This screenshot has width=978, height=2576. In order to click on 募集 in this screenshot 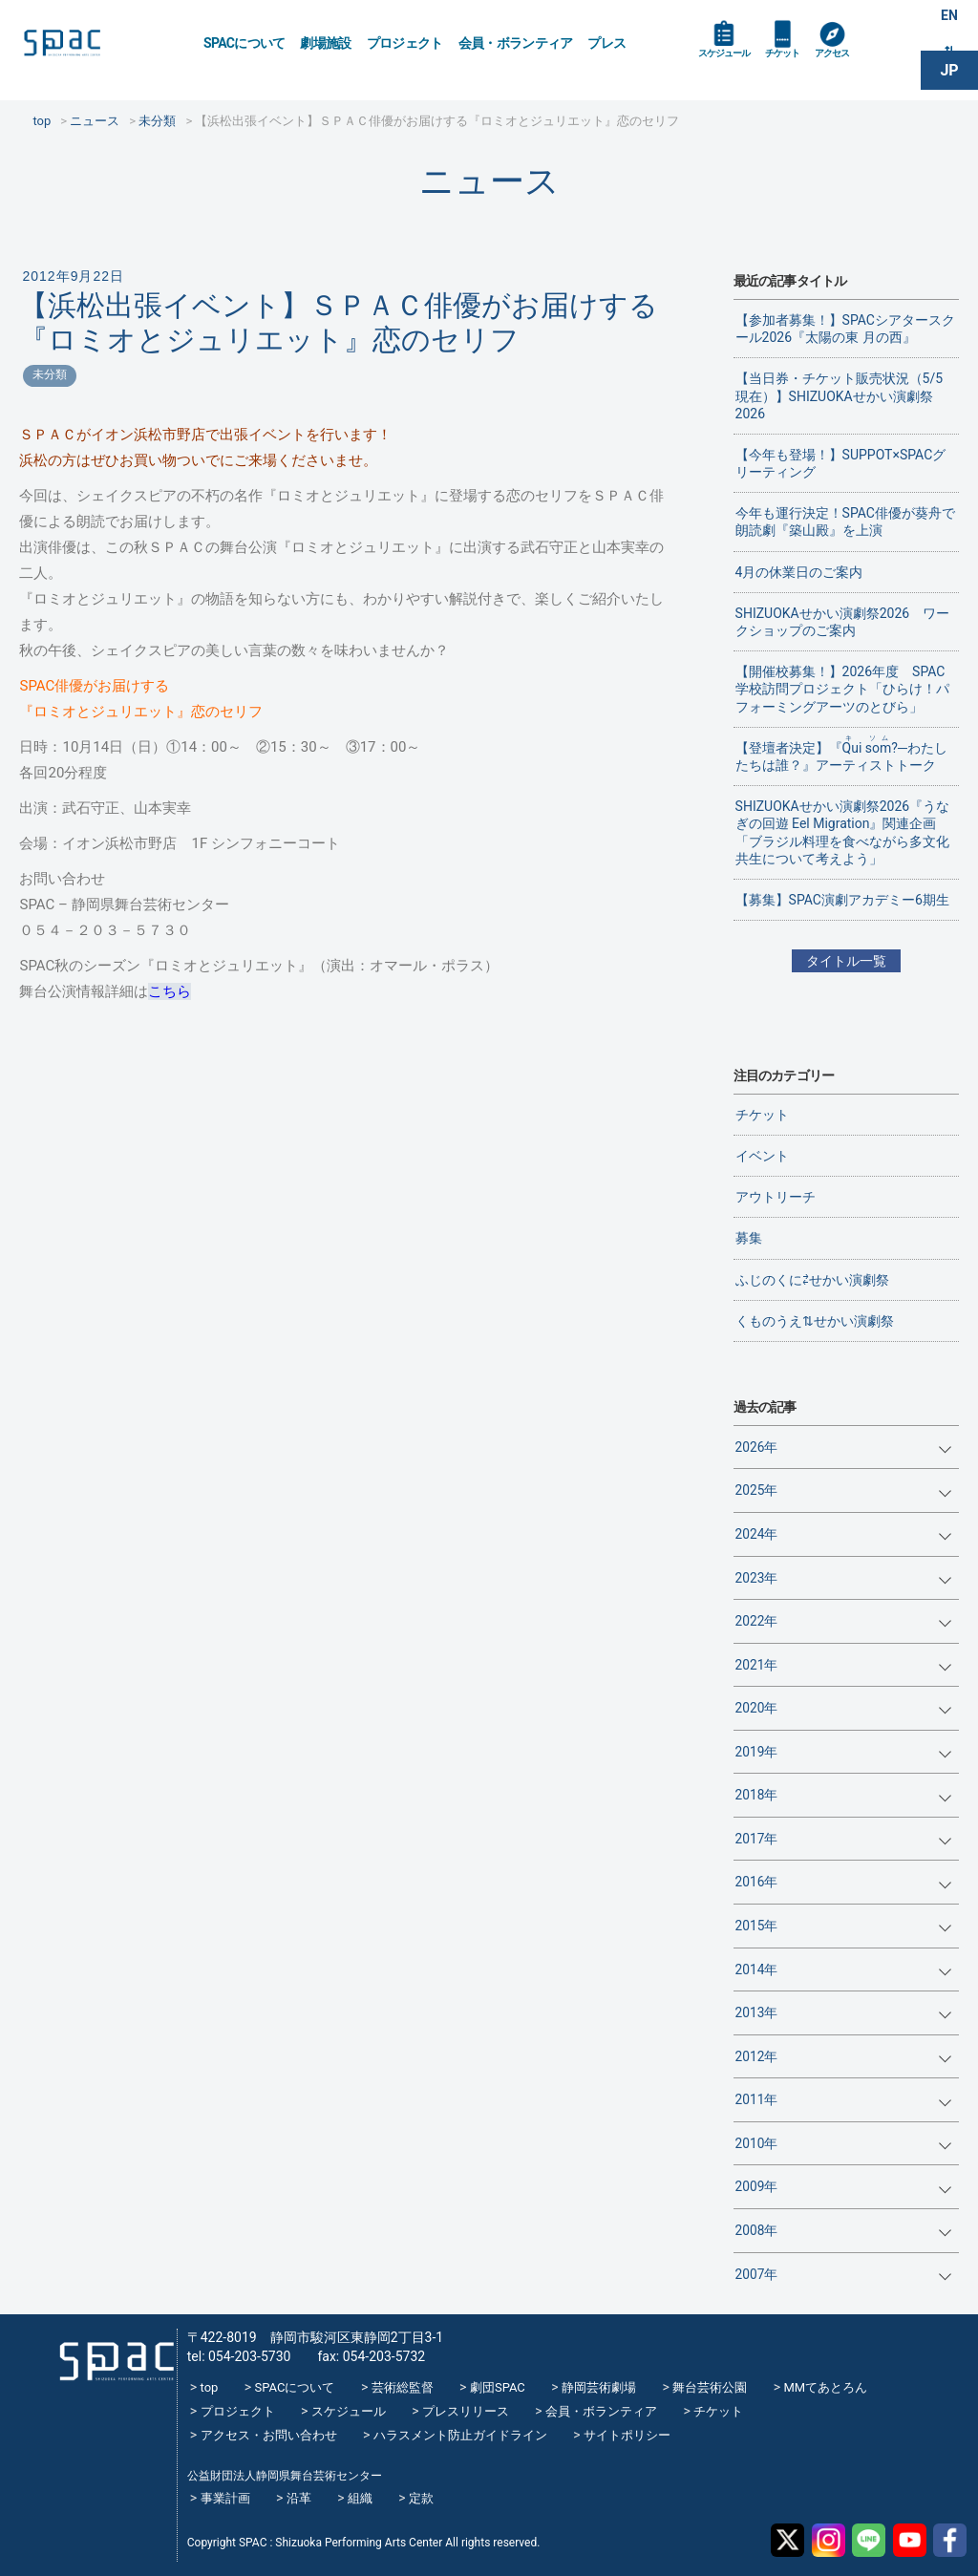, I will do `click(748, 1237)`.